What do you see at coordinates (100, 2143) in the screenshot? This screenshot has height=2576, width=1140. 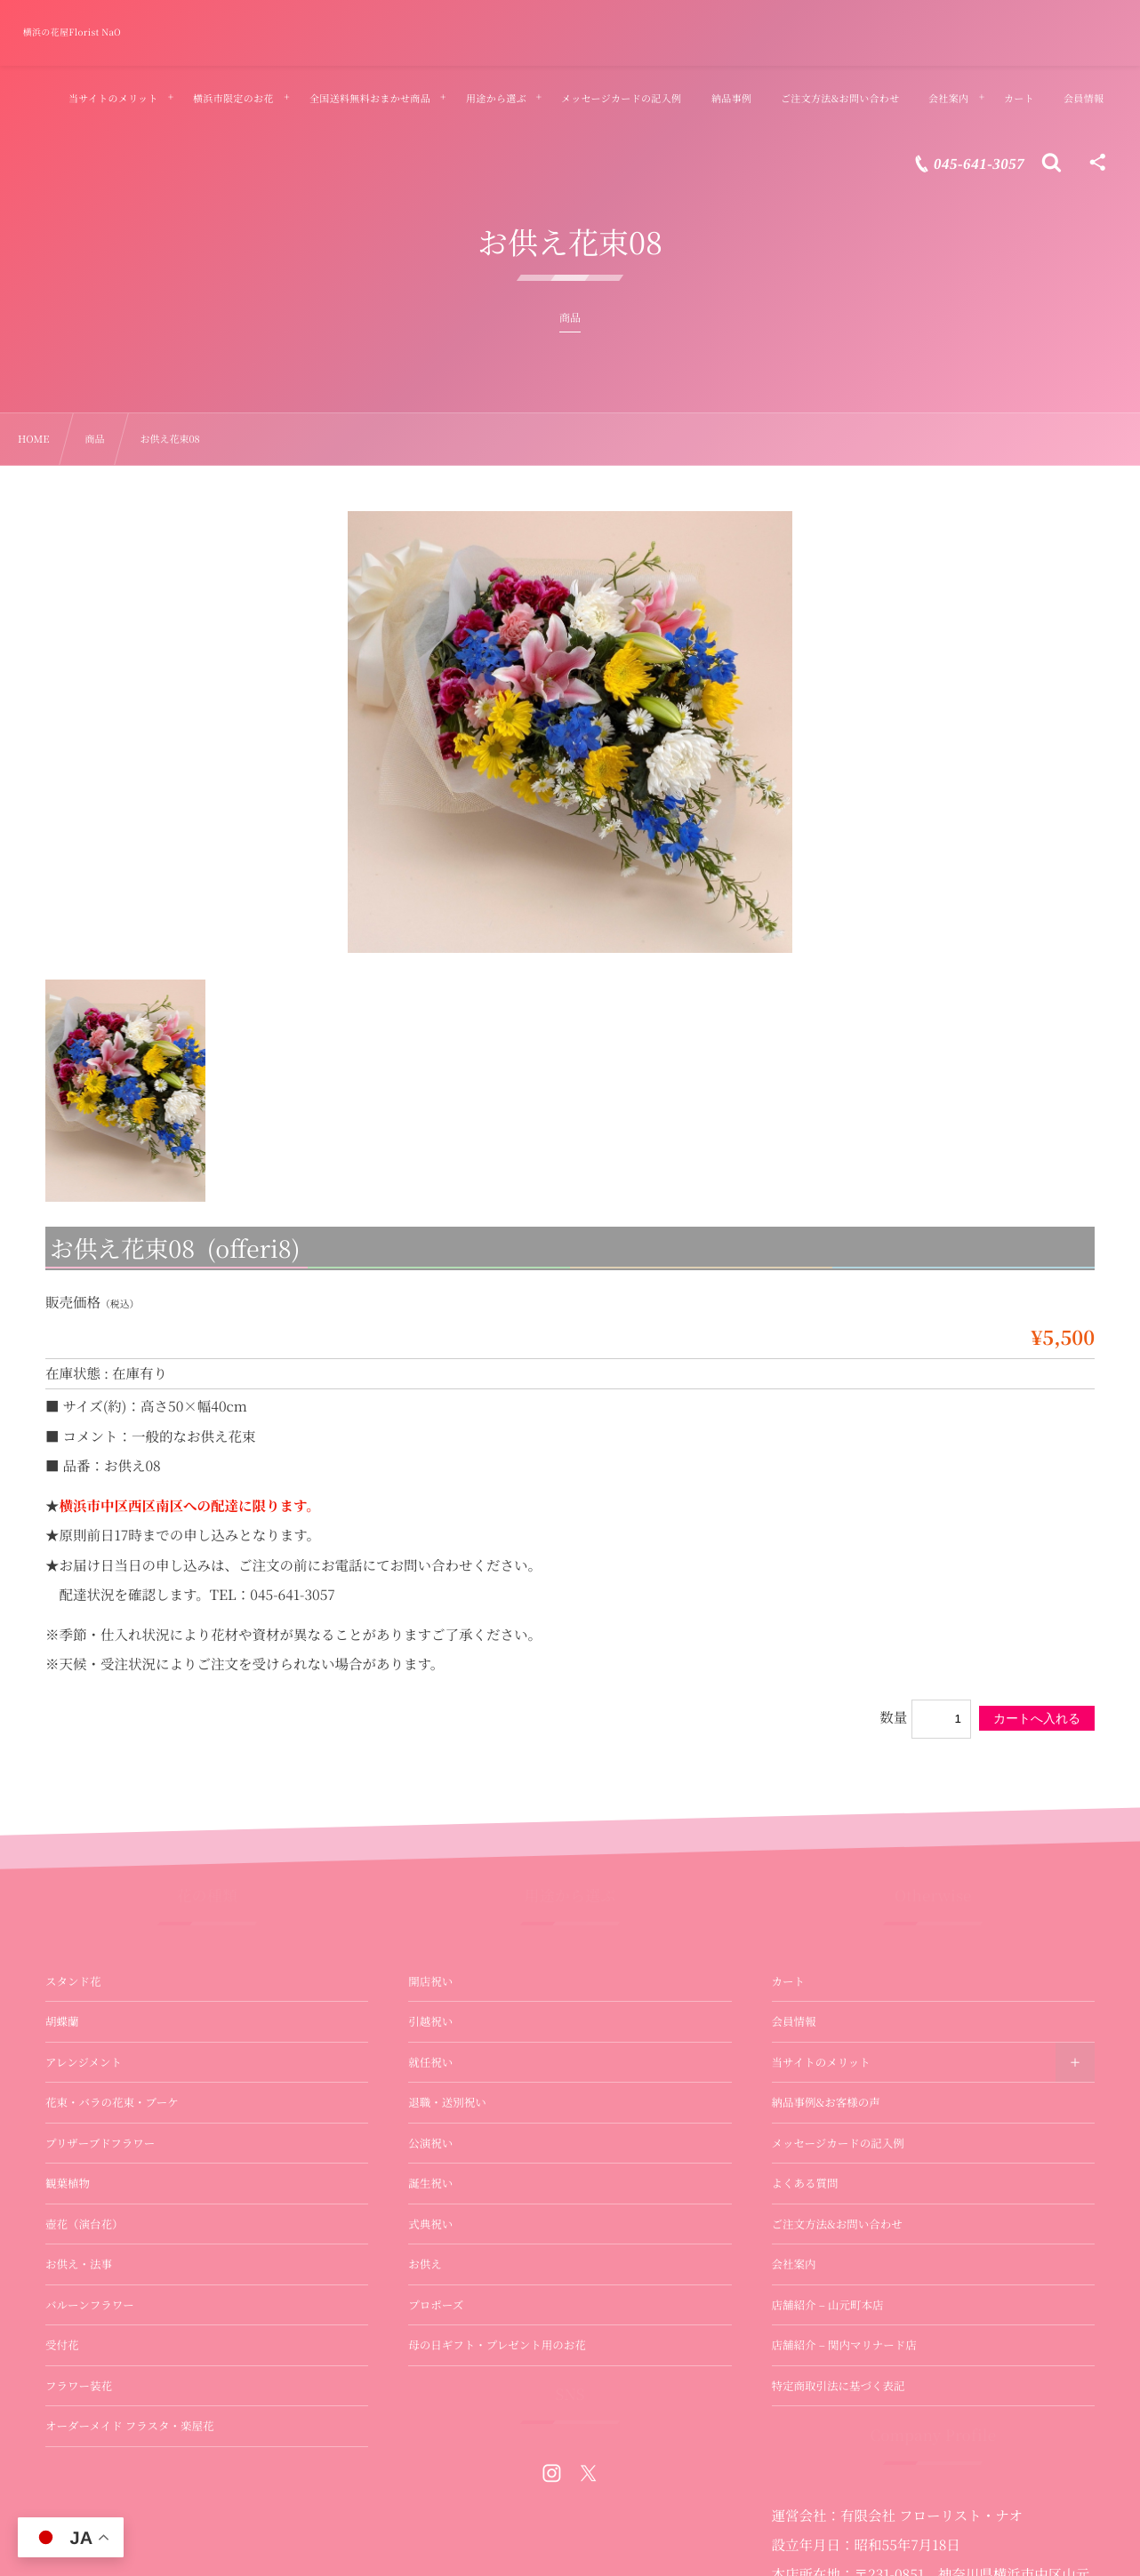 I see `プリザーブドフラワー` at bounding box center [100, 2143].